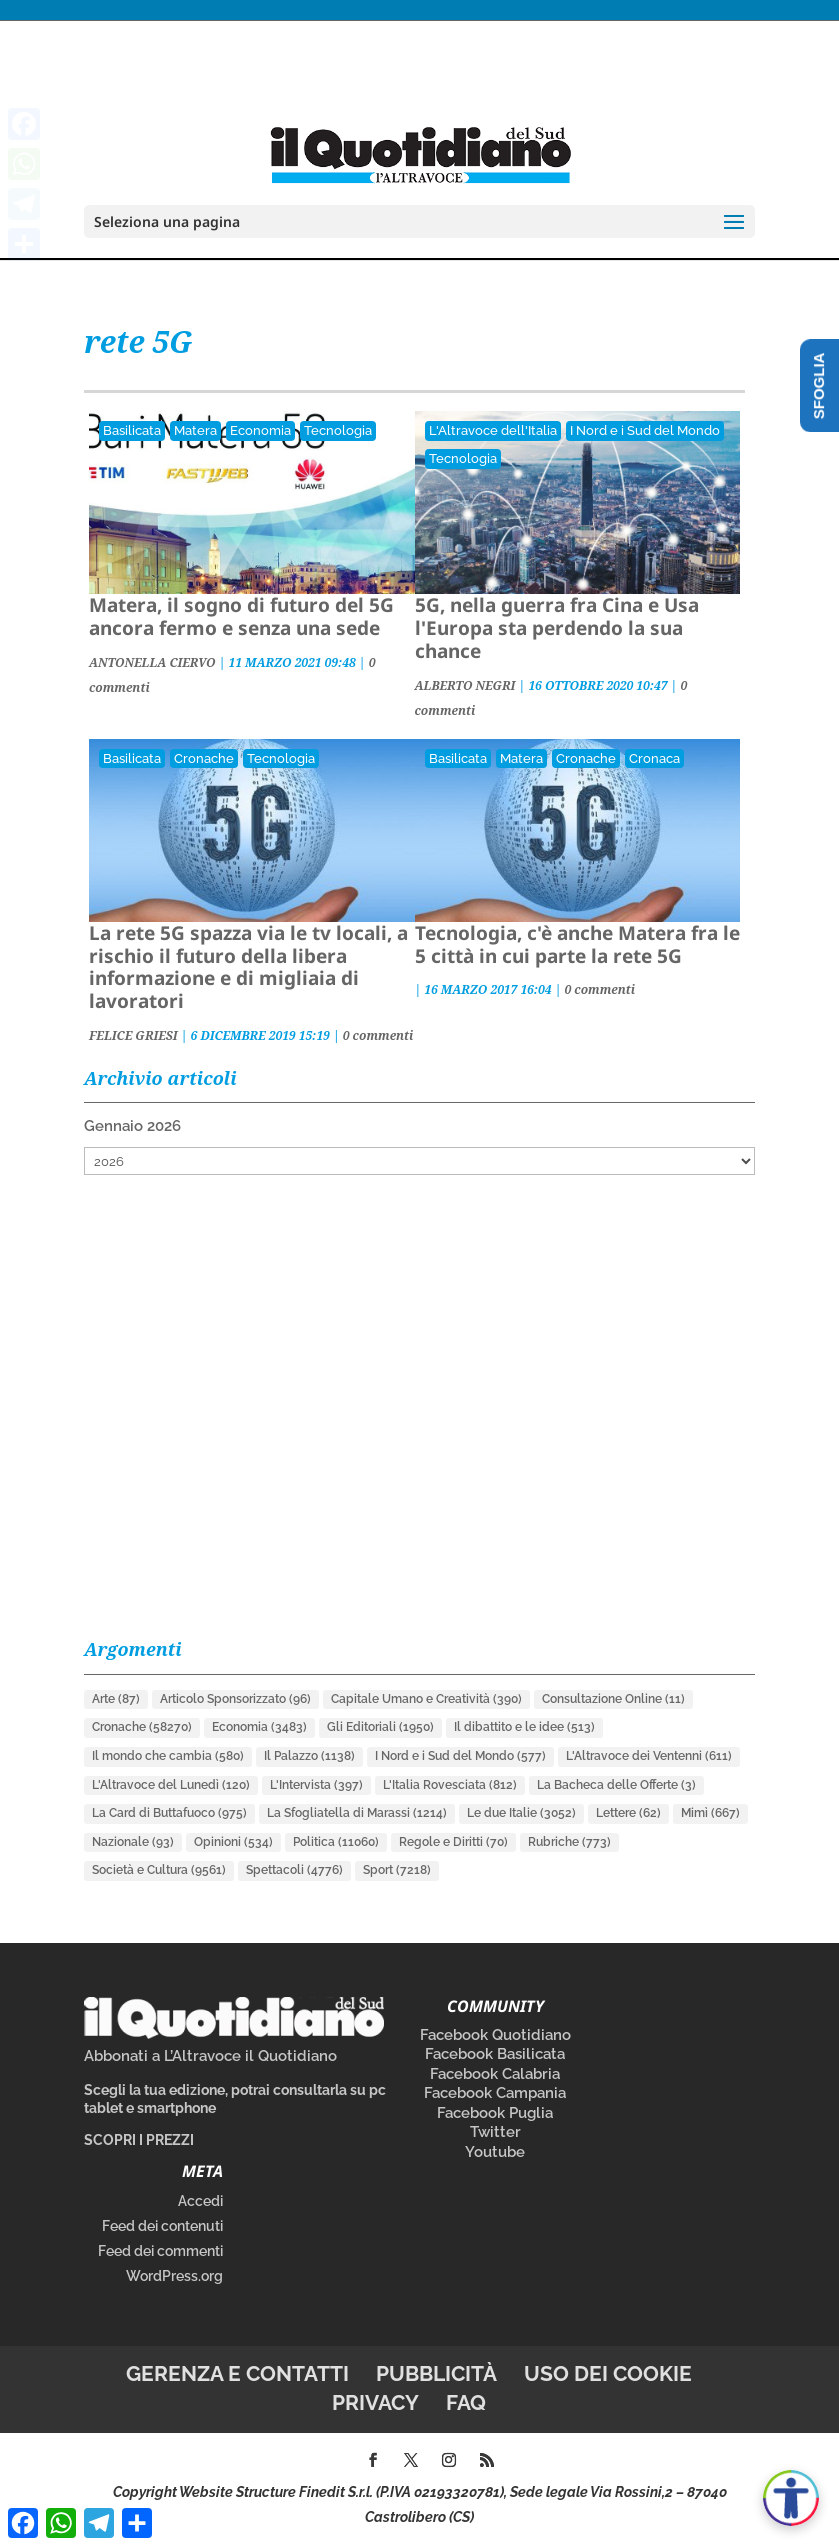 The width and height of the screenshot is (839, 2546). I want to click on L'Altravoce dell'Italia, so click(493, 430).